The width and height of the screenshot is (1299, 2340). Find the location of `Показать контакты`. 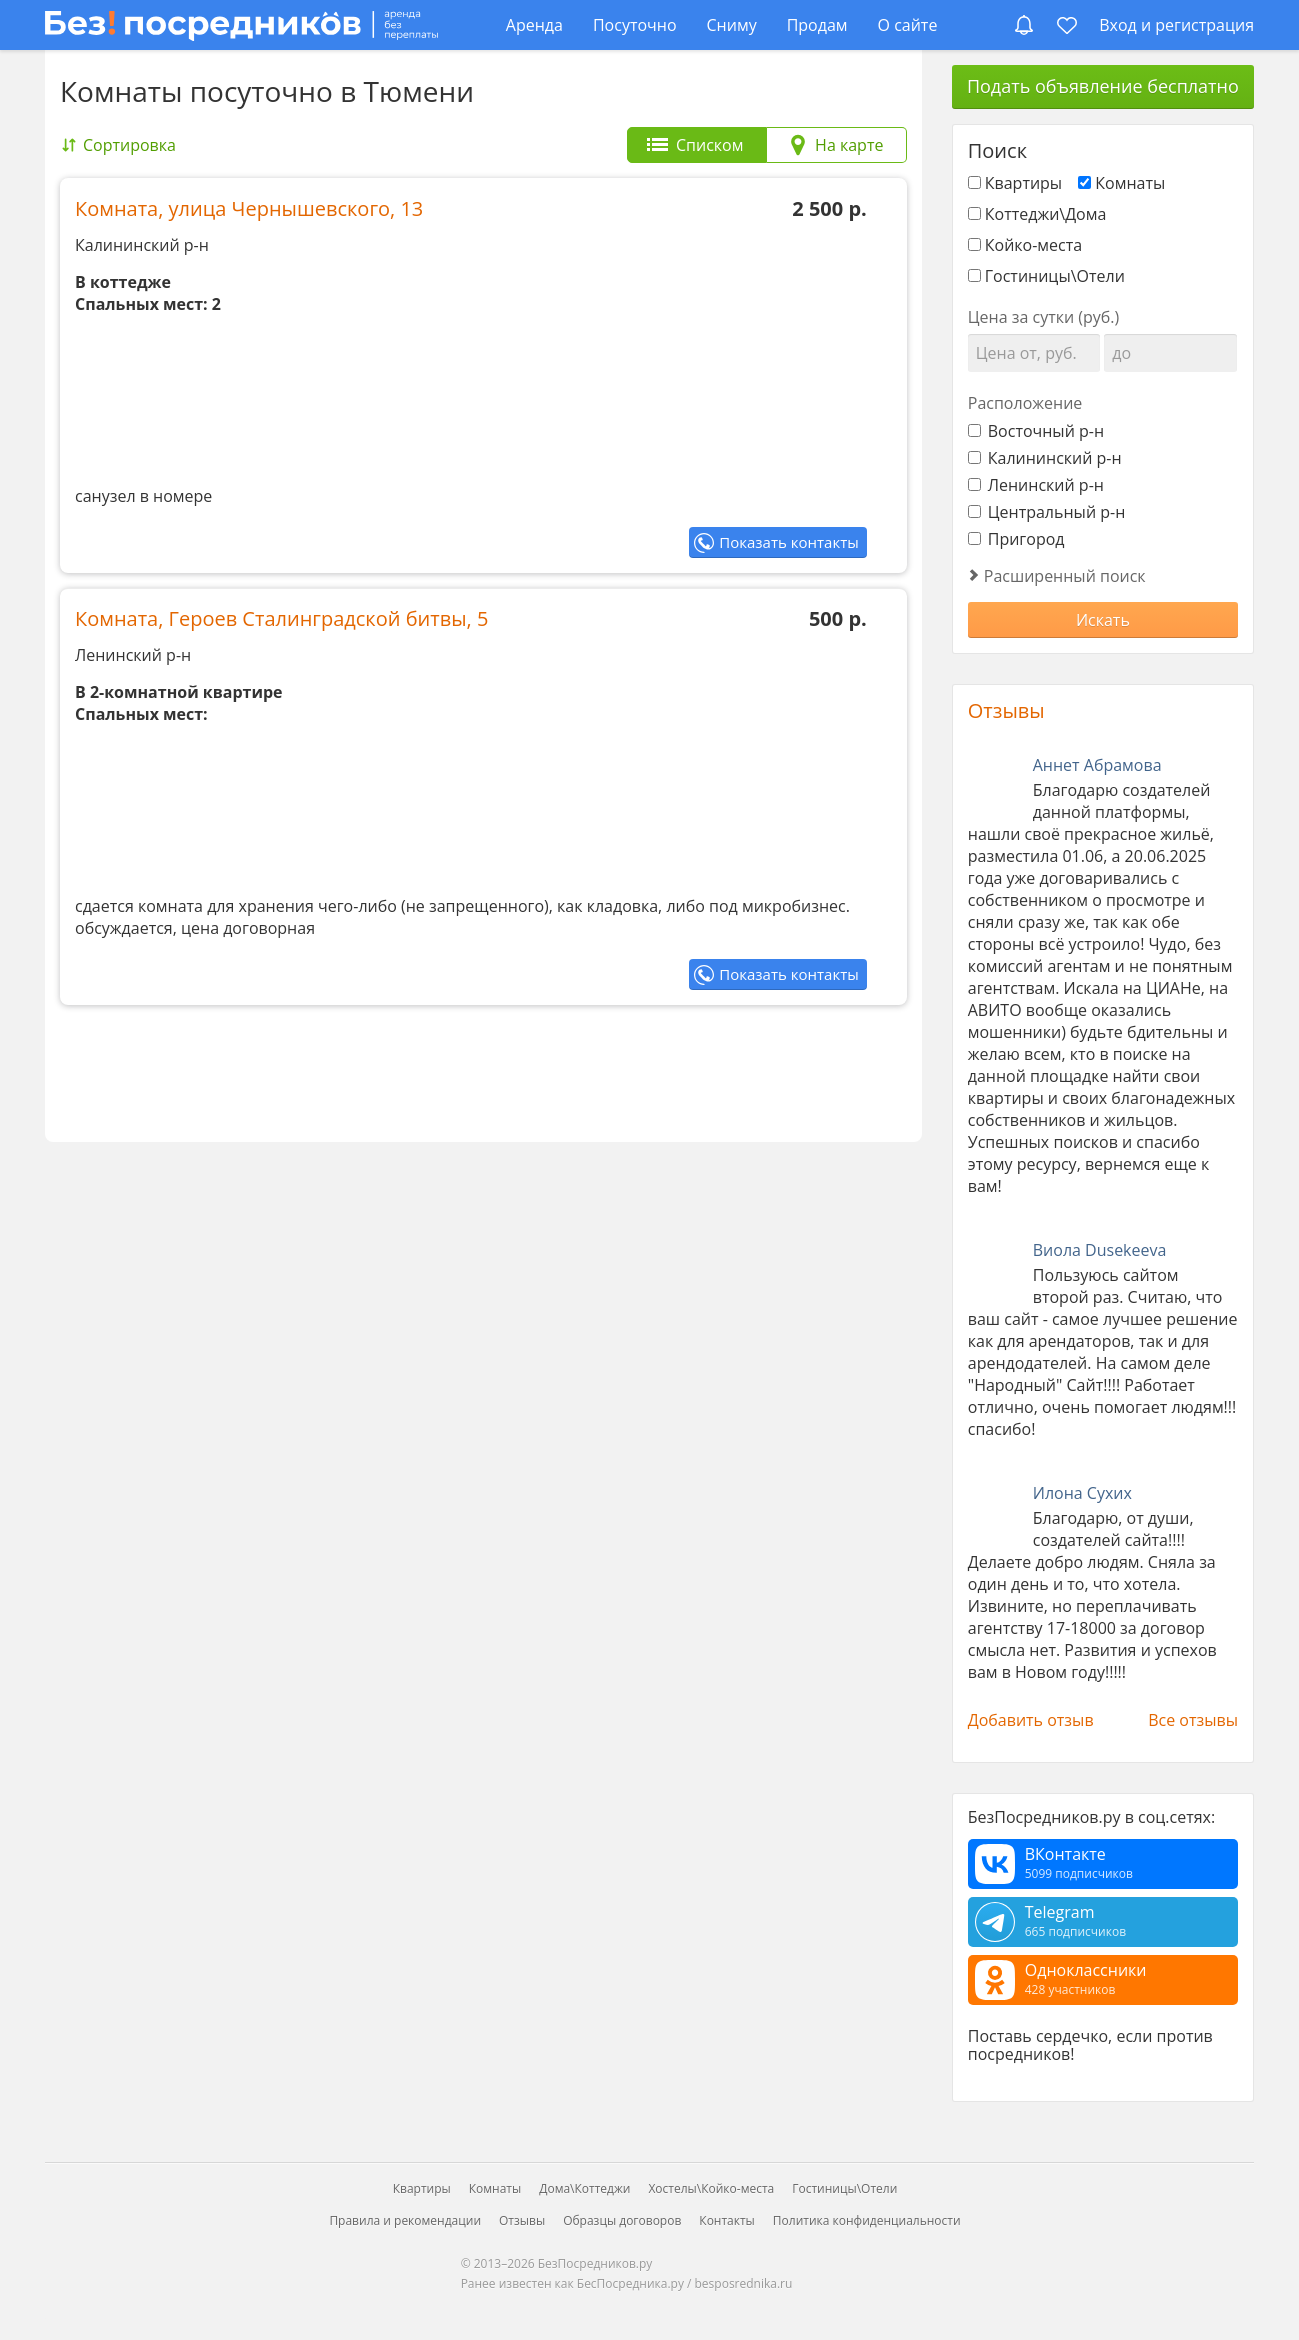

Показать контакты is located at coordinates (788, 542).